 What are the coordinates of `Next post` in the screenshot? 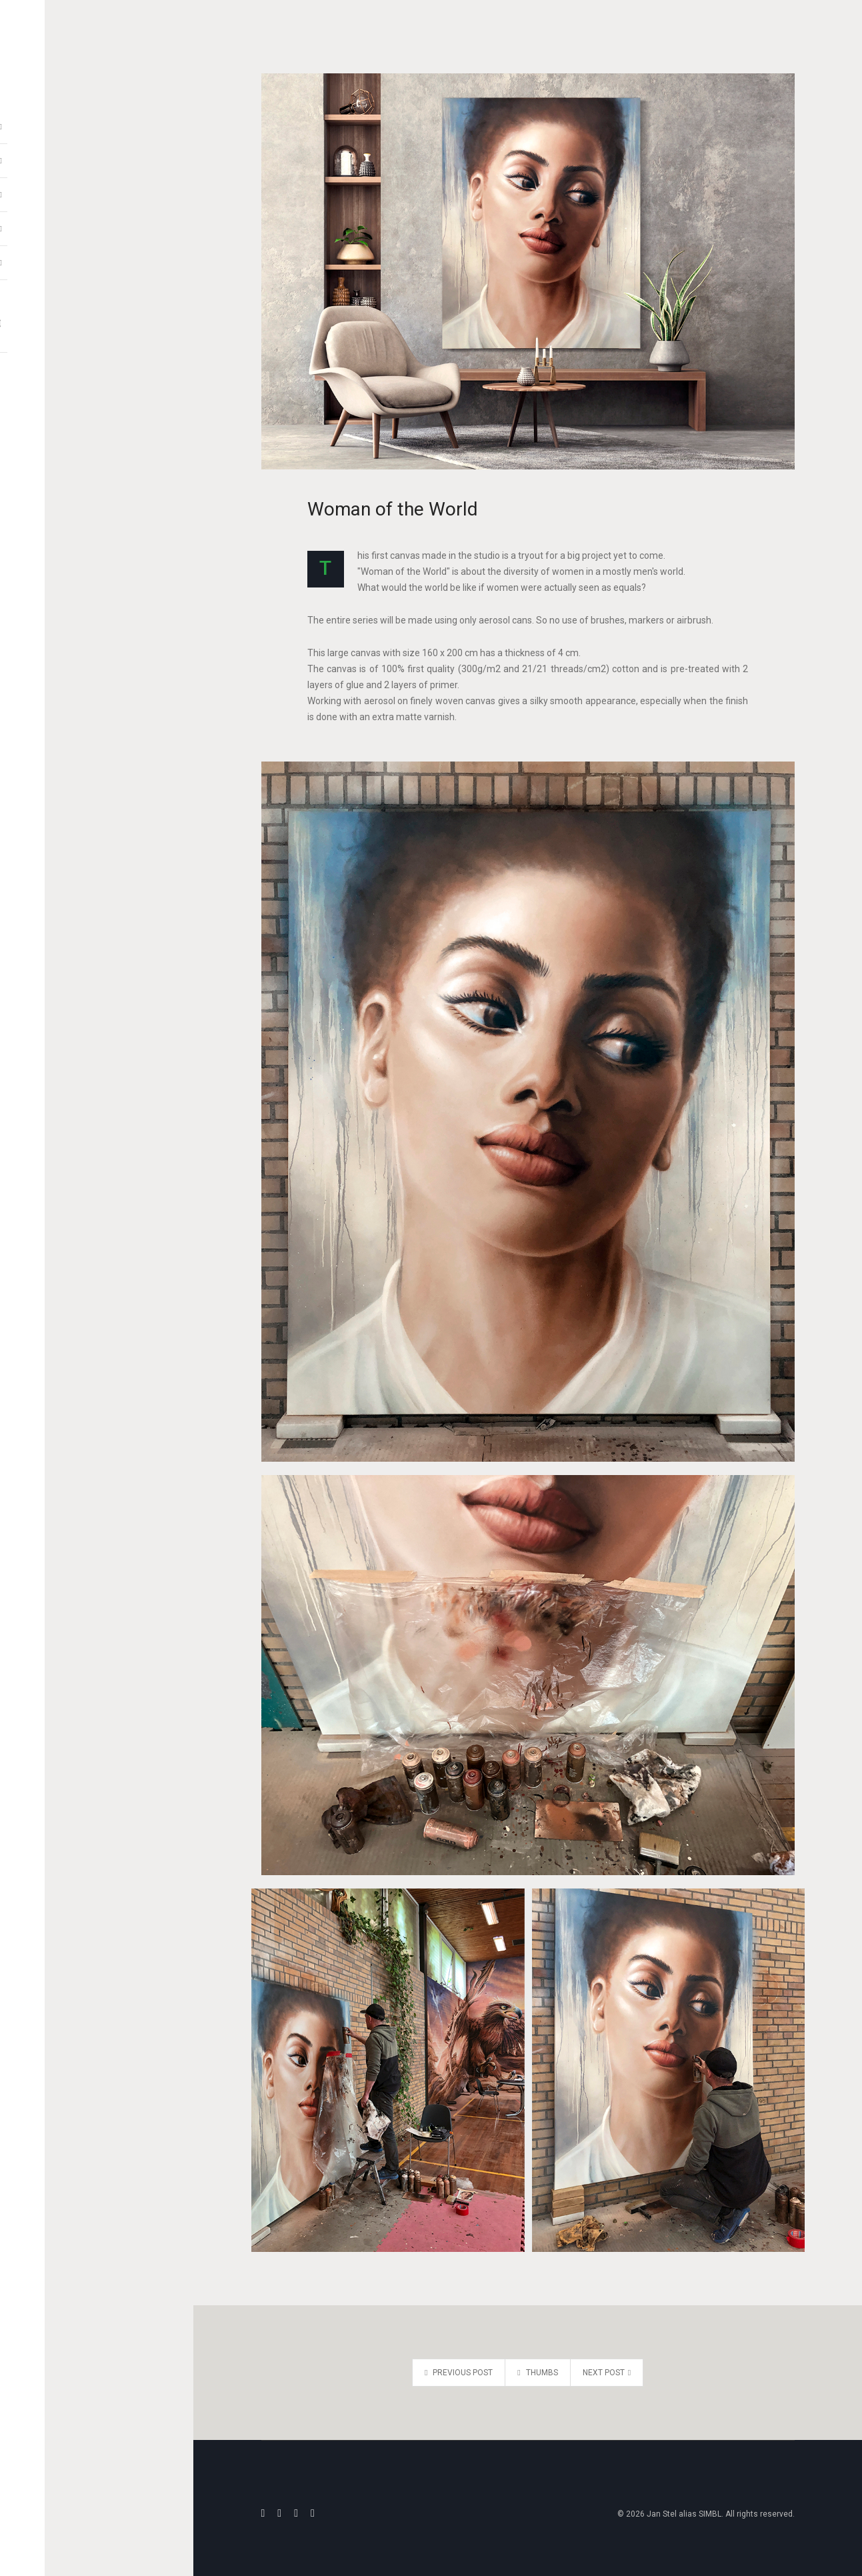 It's located at (607, 2372).